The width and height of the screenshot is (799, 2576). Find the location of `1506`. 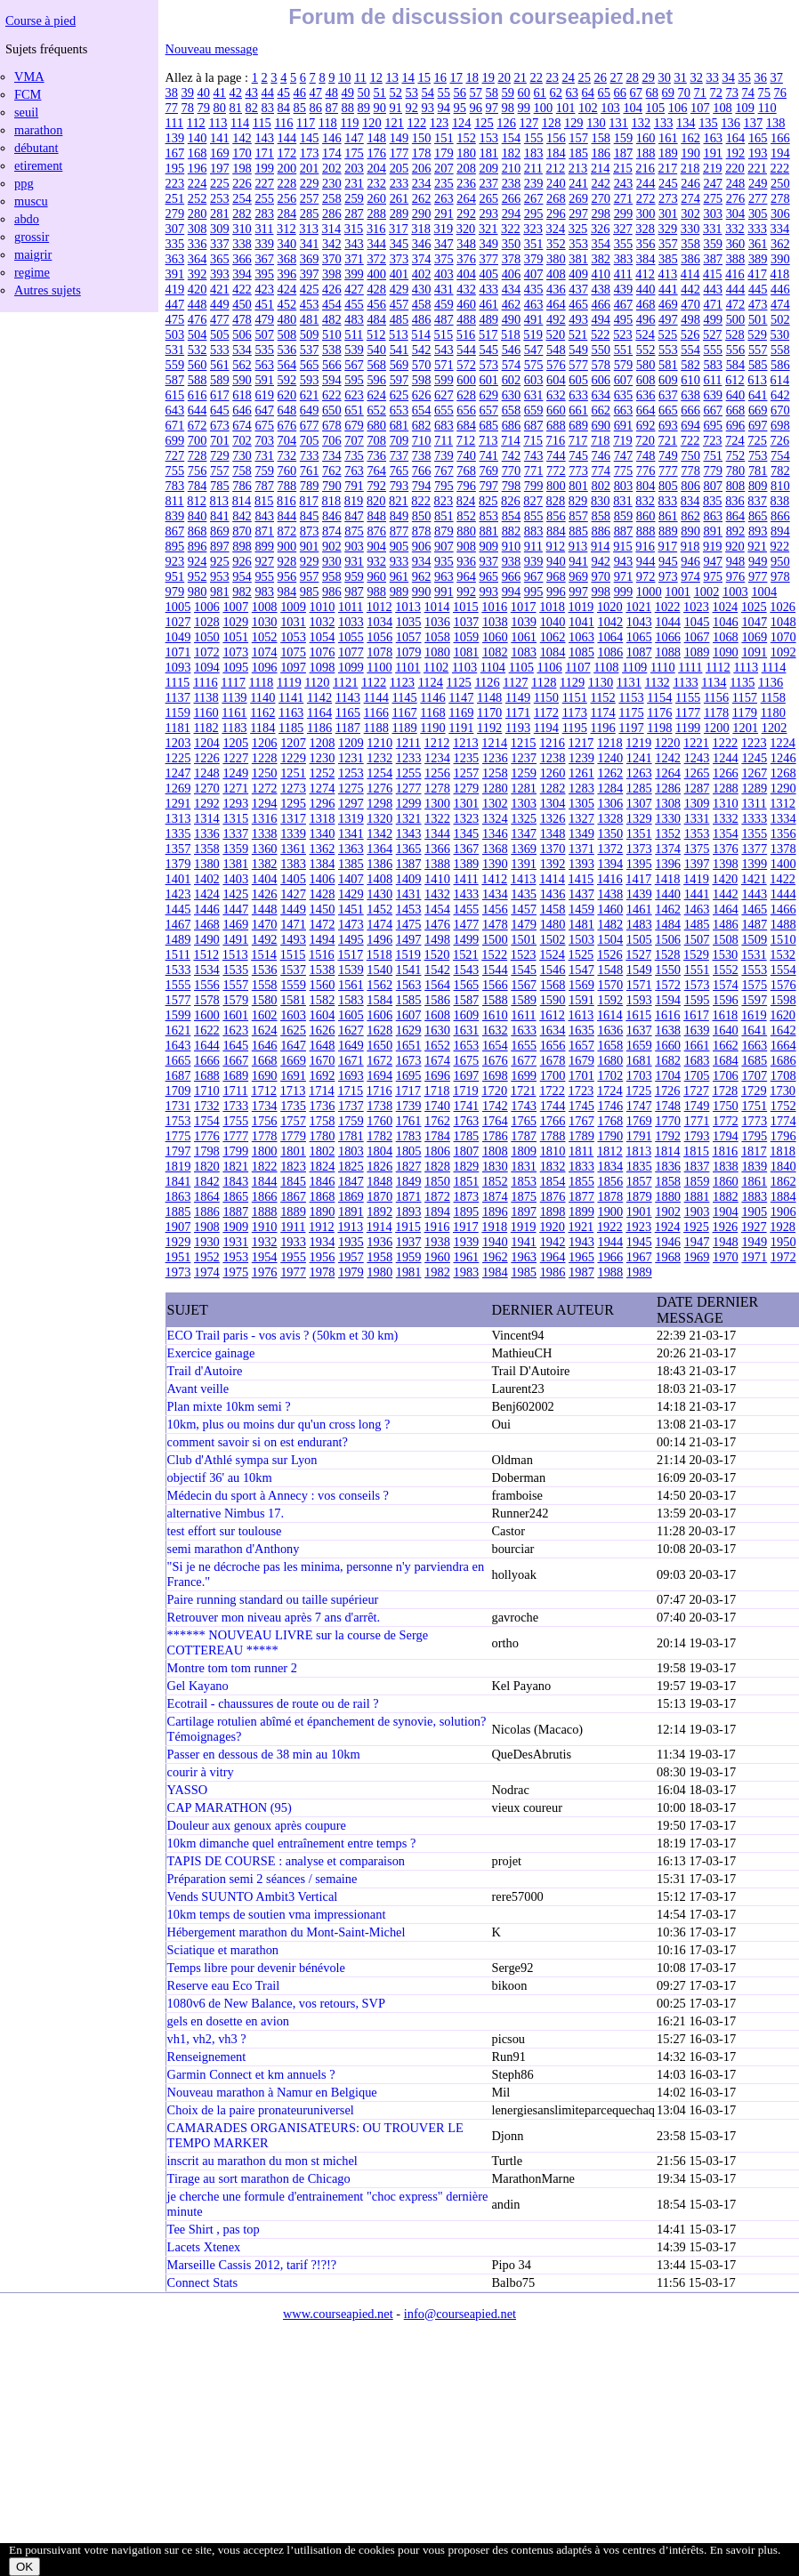

1506 is located at coordinates (668, 939).